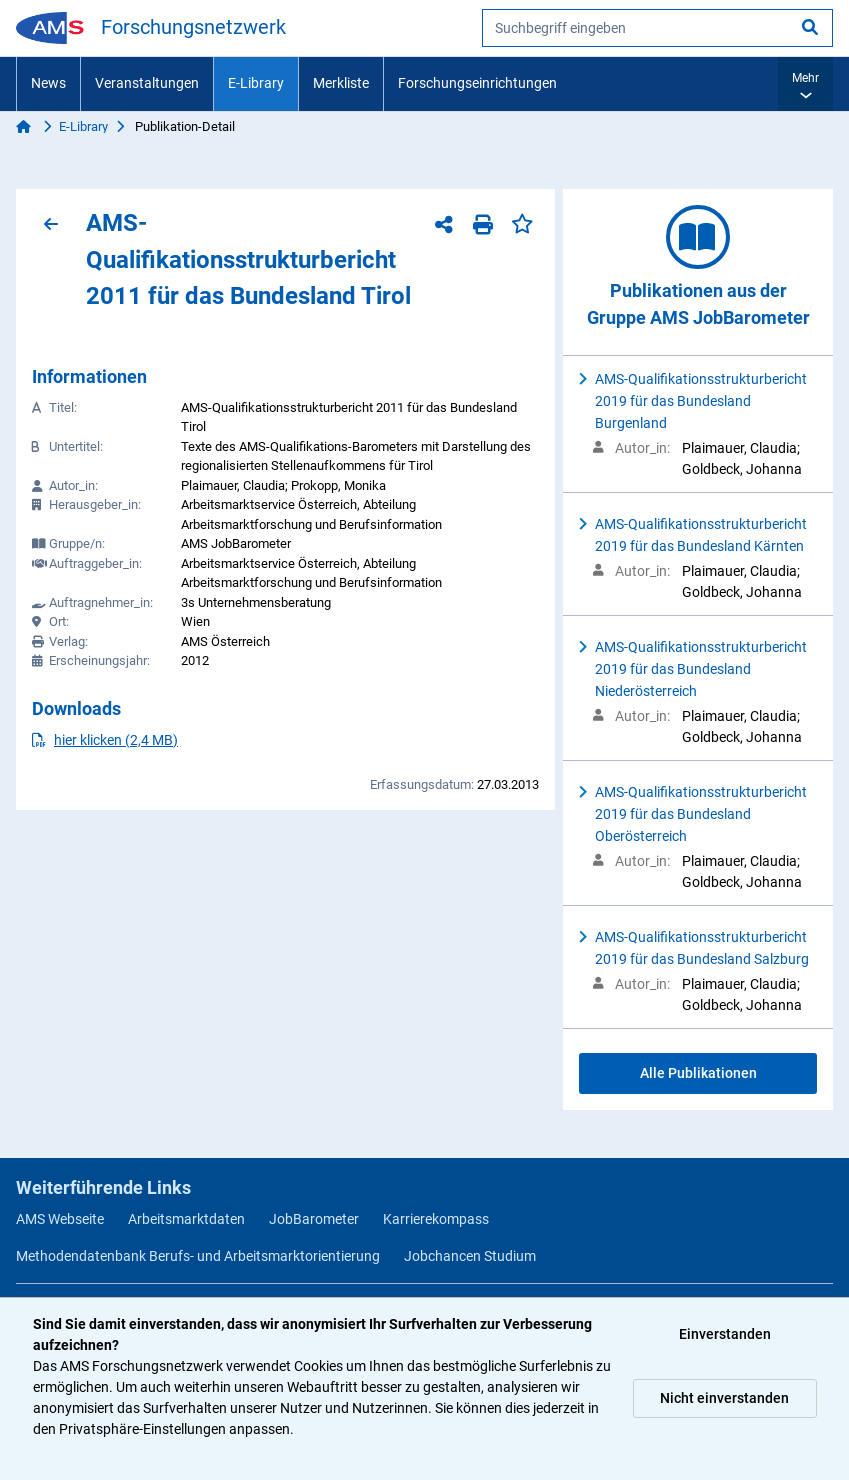 The width and height of the screenshot is (849, 1480). What do you see at coordinates (805, 84) in the screenshot?
I see `[button]` at bounding box center [805, 84].